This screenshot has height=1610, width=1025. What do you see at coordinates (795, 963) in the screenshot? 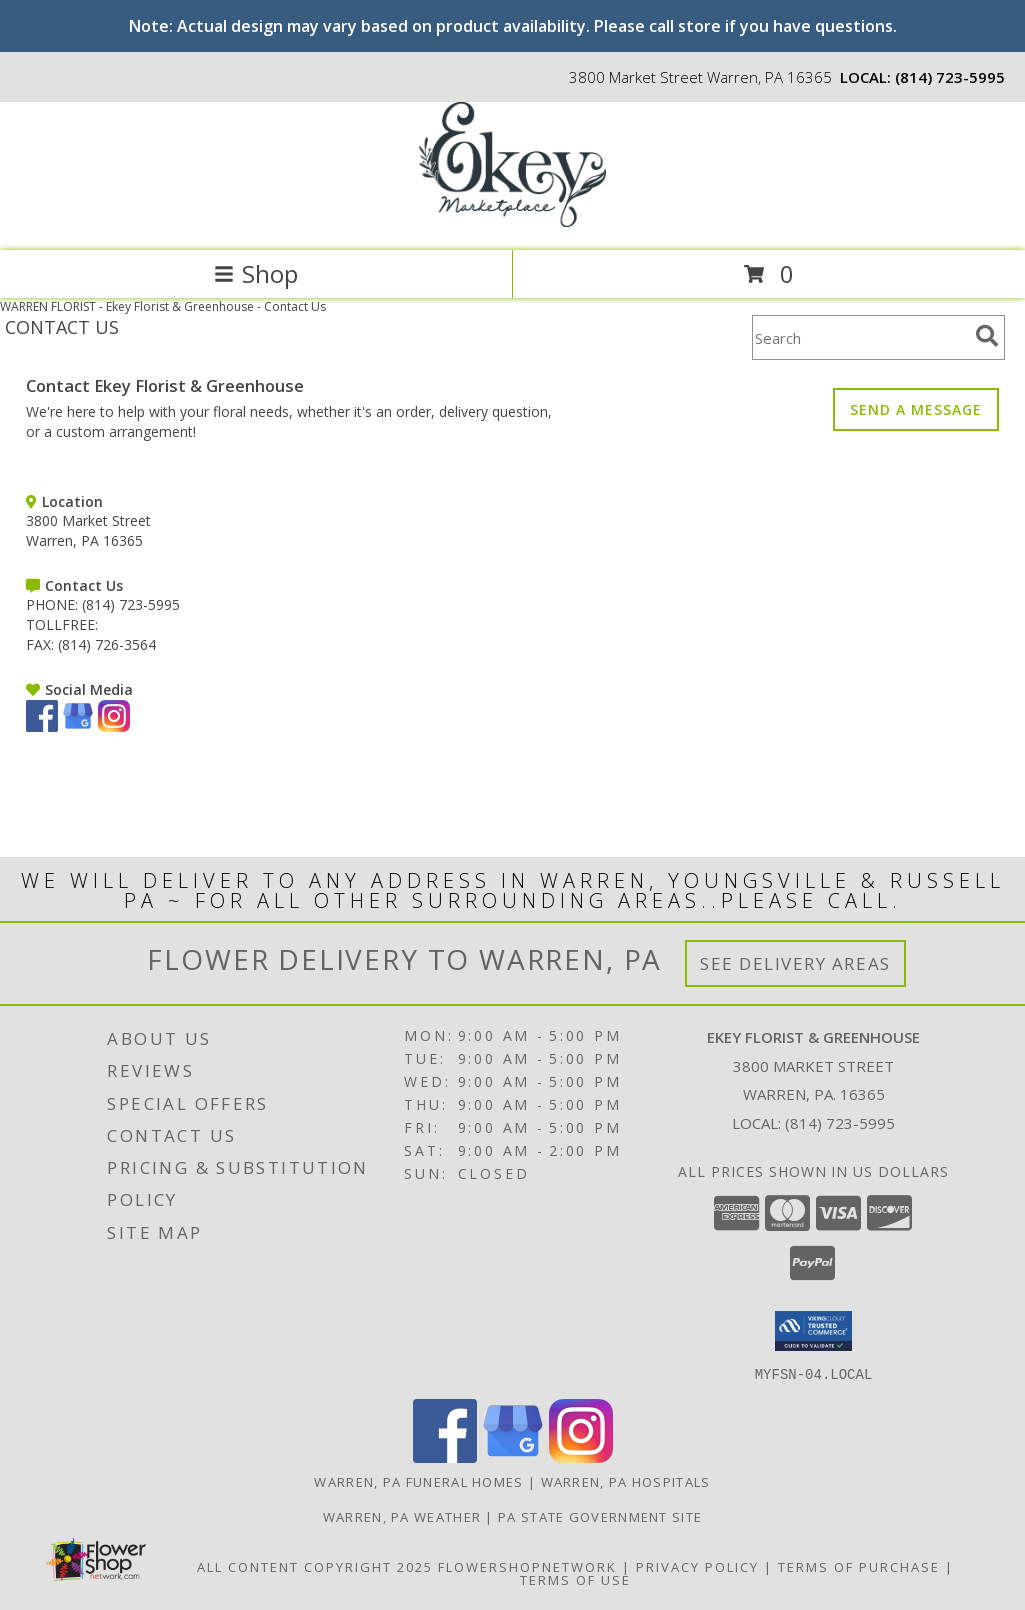
I see `See Delivery Areas [See Where We Deliver]` at bounding box center [795, 963].